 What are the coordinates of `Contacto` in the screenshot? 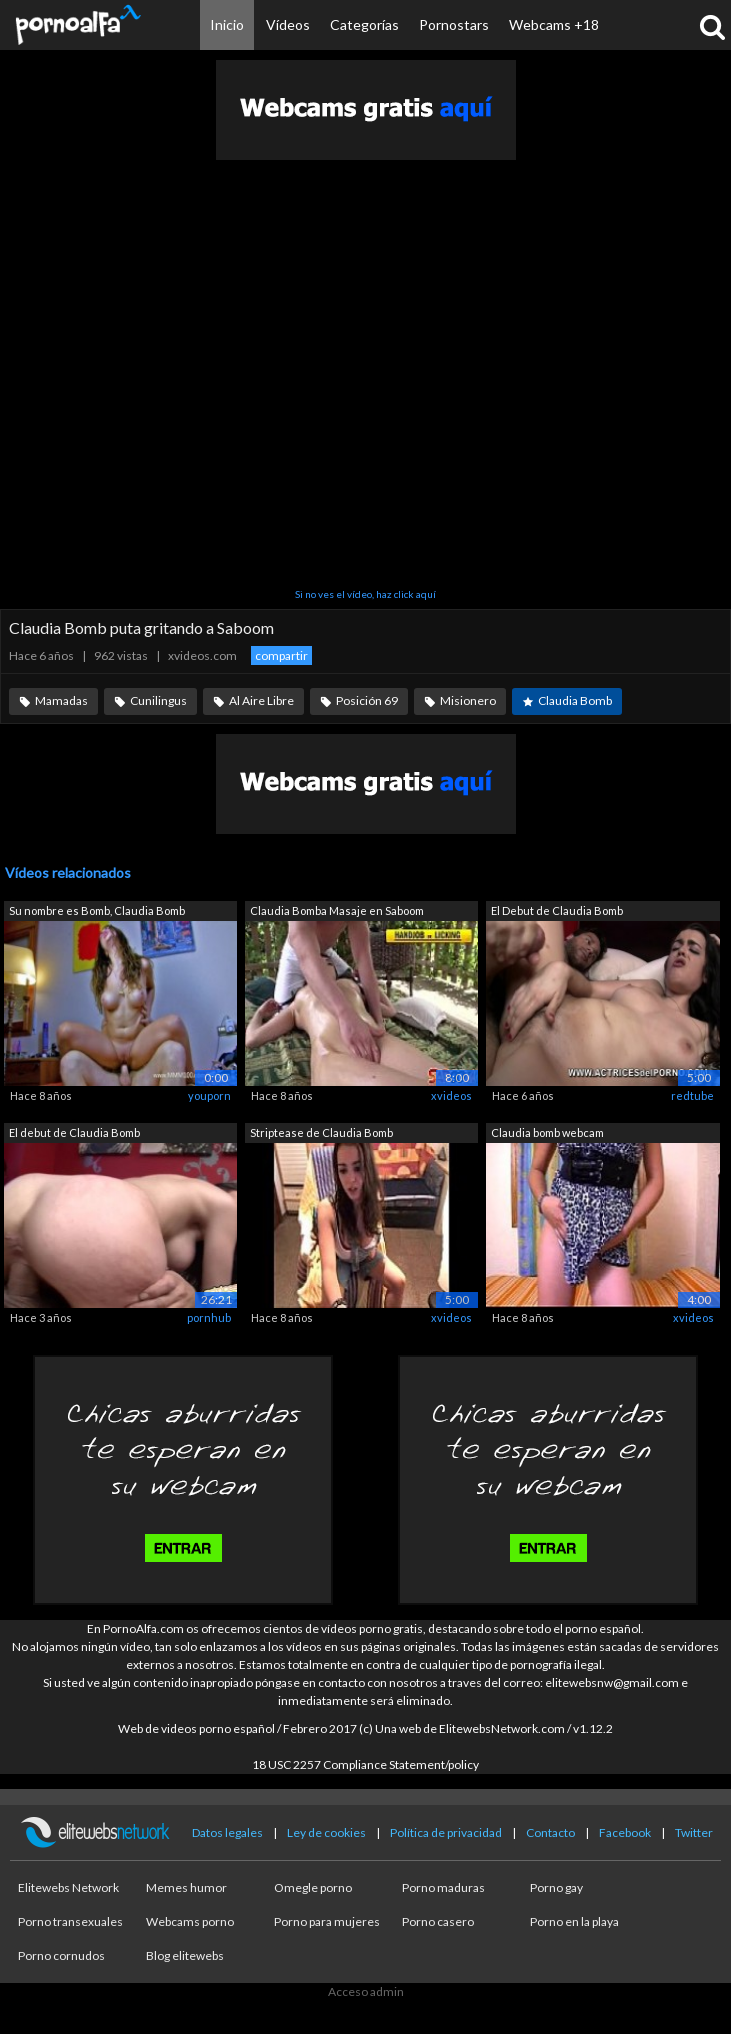 It's located at (550, 1832).